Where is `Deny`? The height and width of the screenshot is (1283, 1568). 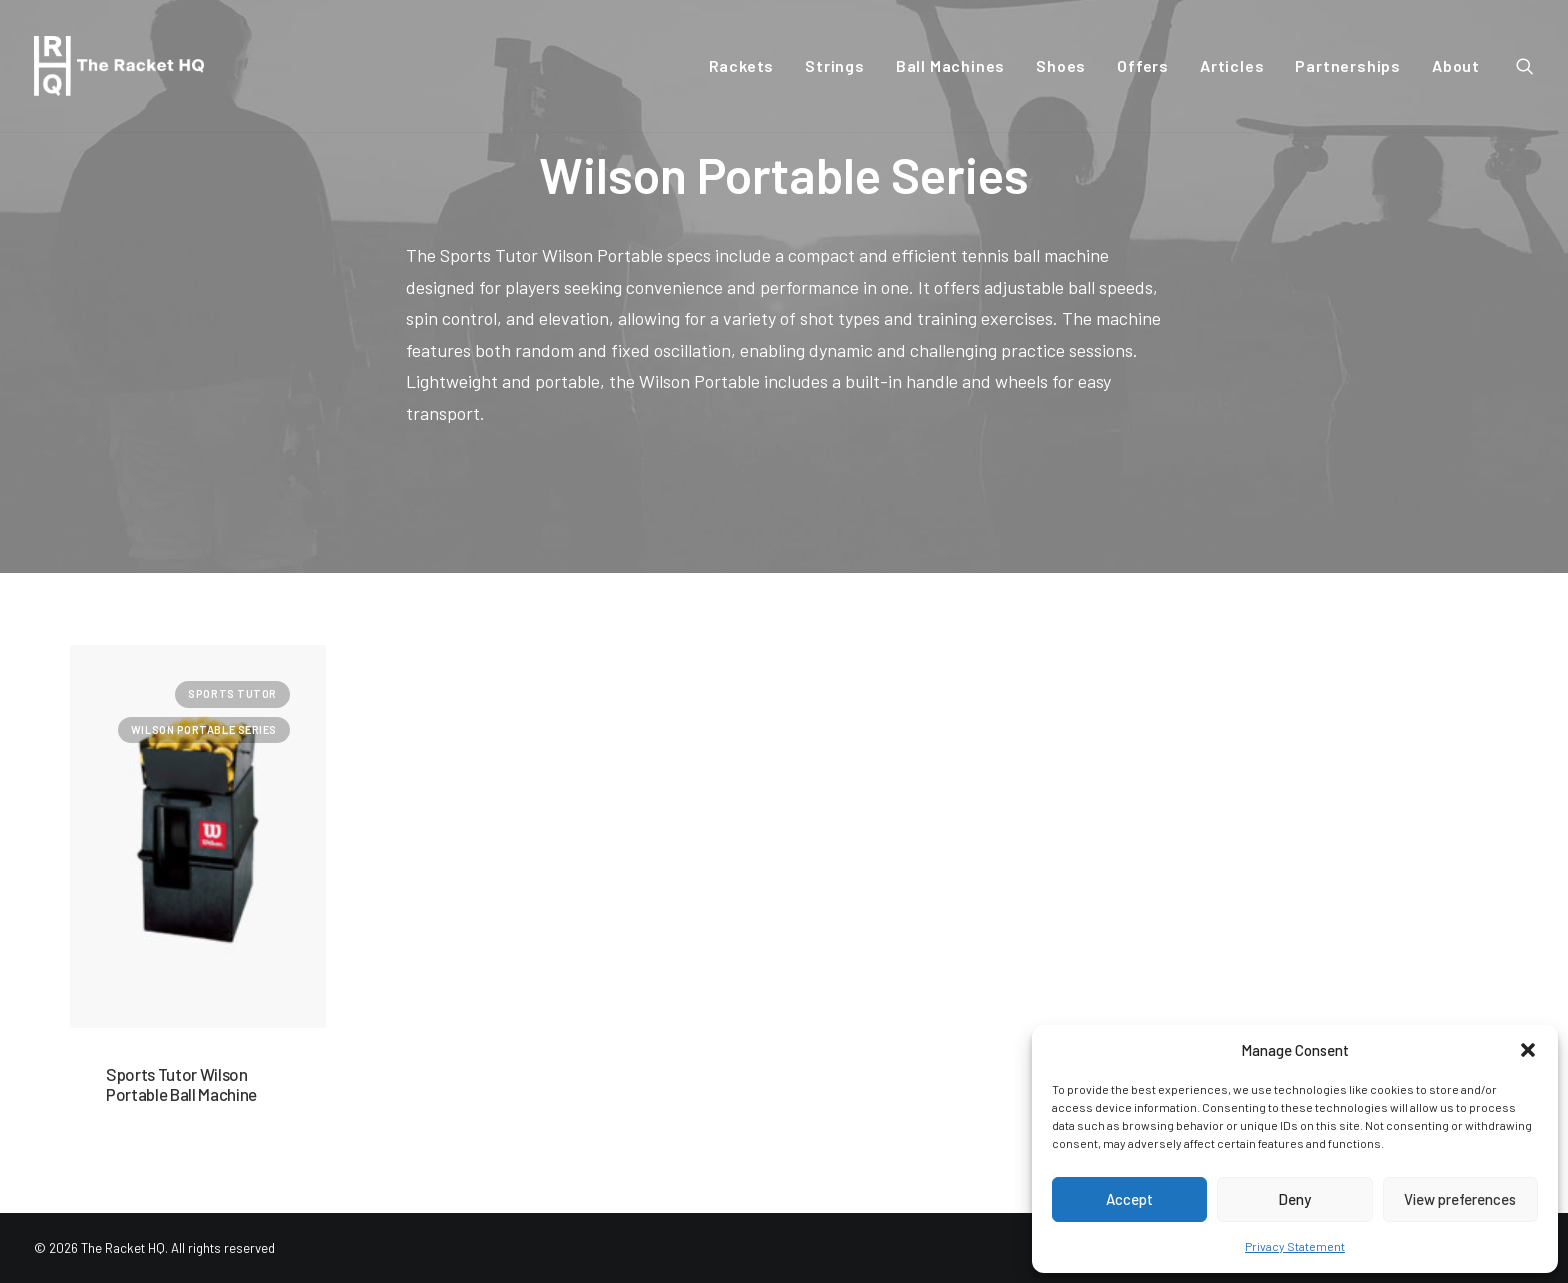
Deny is located at coordinates (1294, 1199).